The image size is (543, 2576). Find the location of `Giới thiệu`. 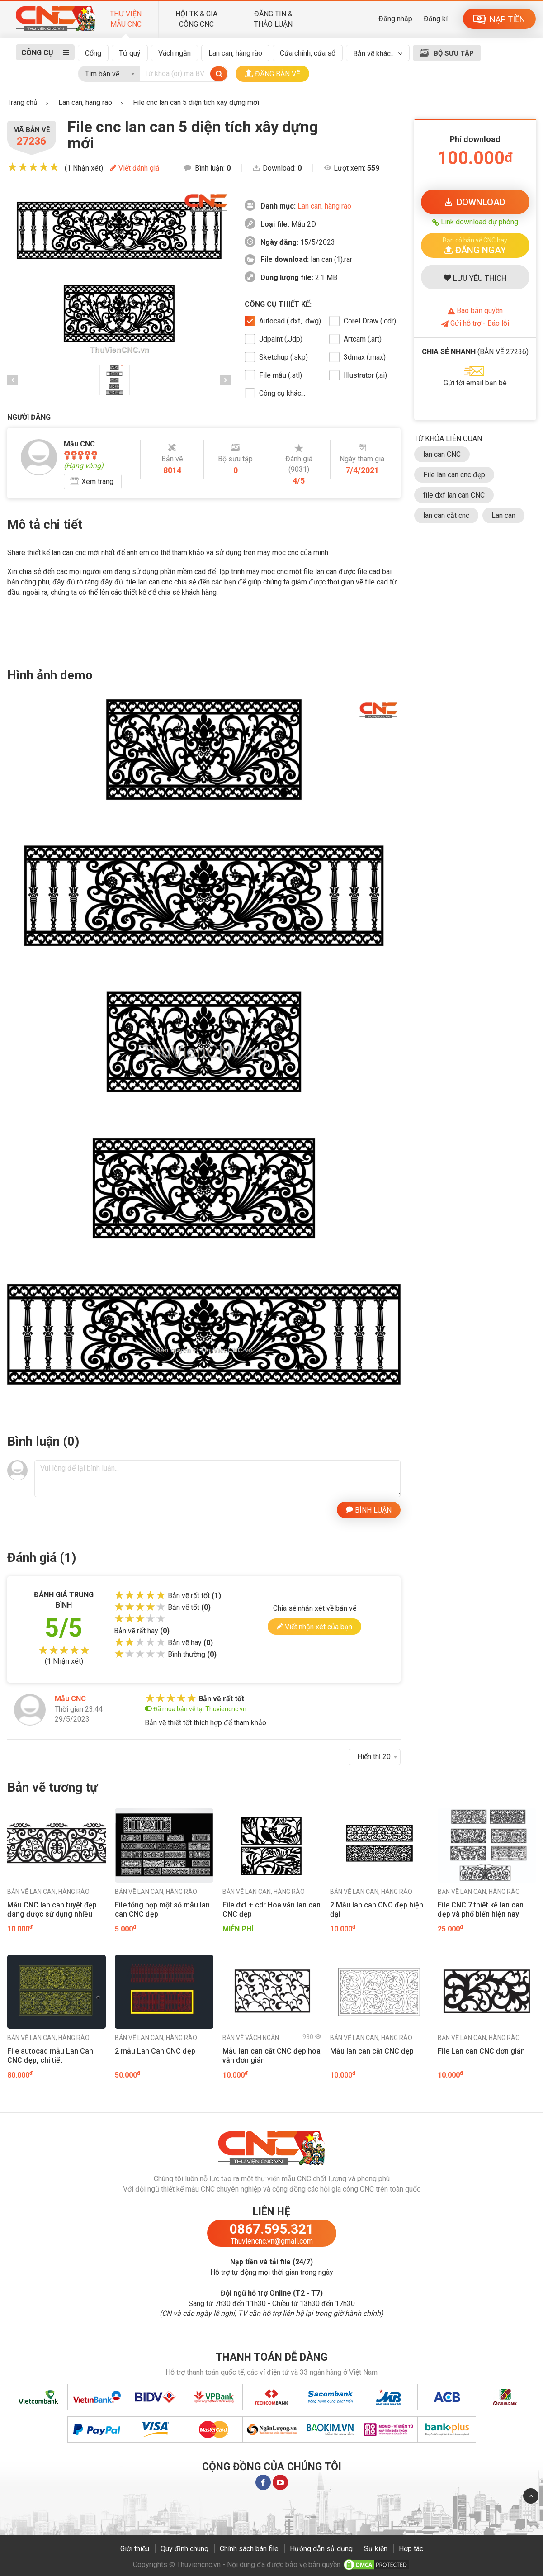

Giới thiệu is located at coordinates (134, 2548).